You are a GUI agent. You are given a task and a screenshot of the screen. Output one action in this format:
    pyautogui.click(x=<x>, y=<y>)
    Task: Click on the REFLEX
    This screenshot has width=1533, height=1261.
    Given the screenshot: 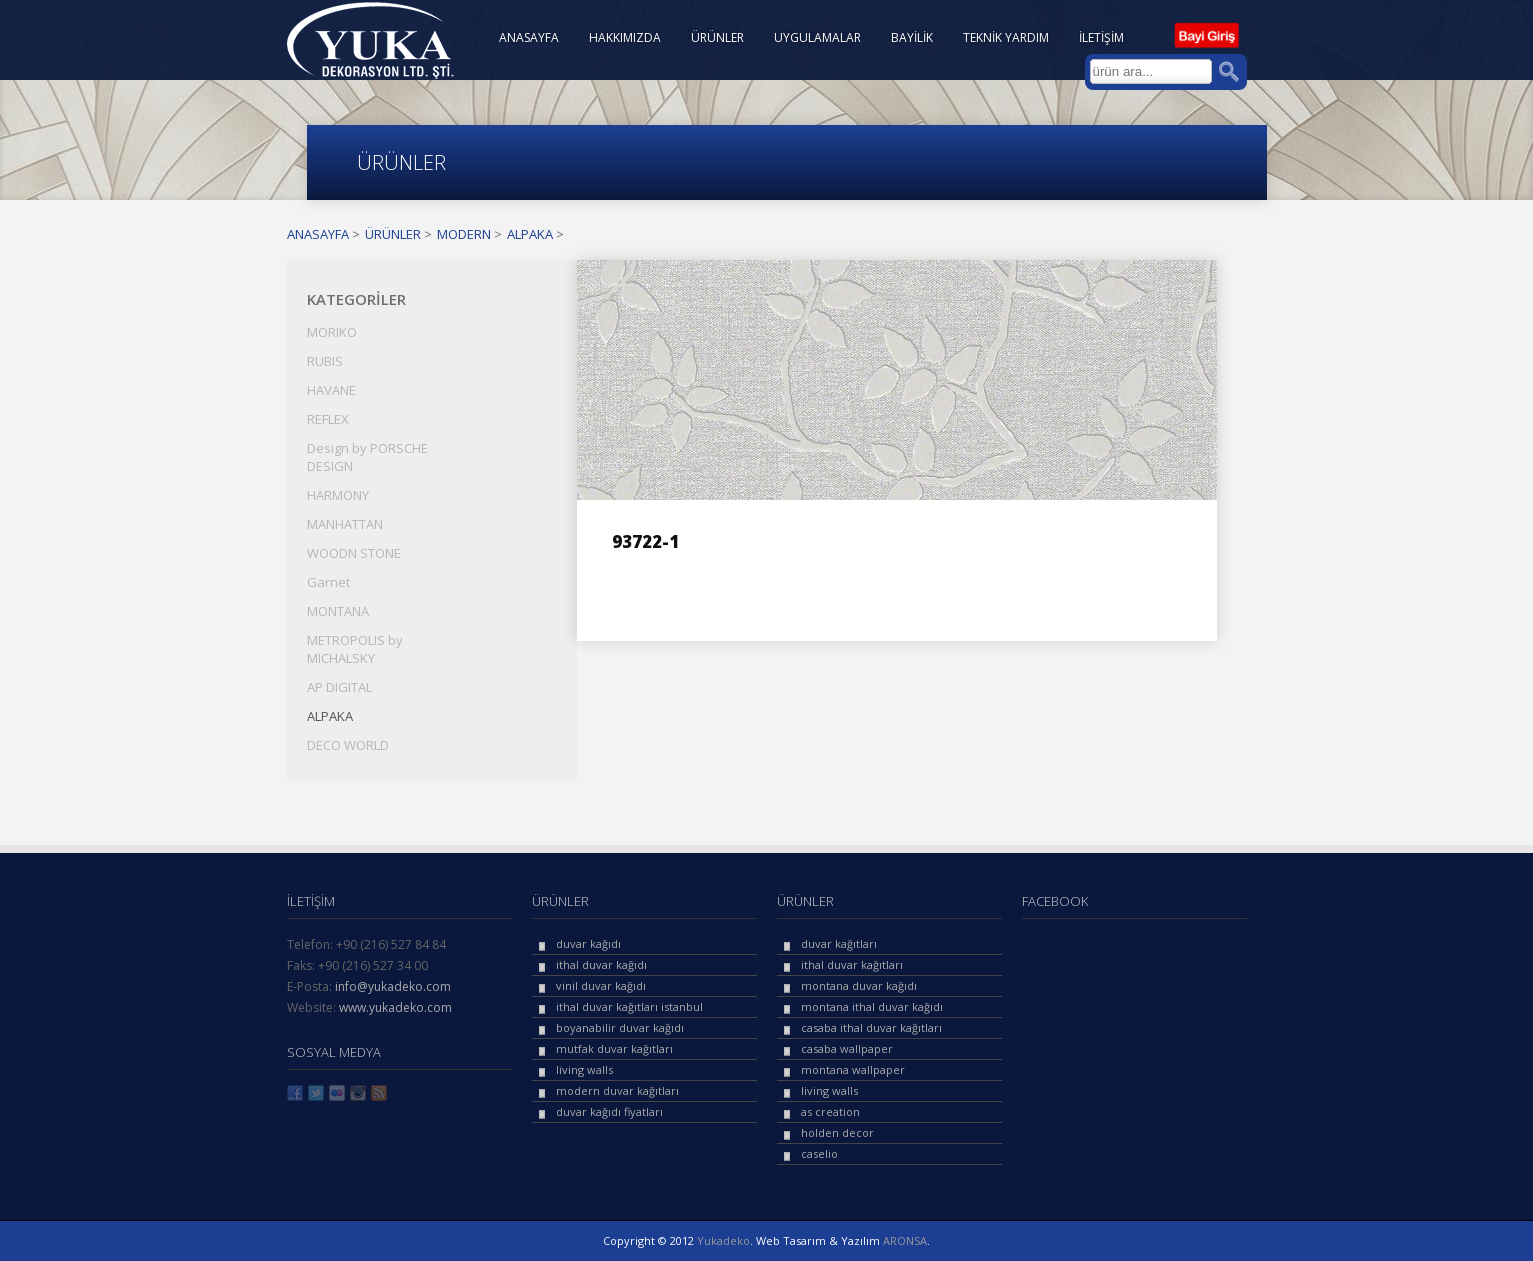 What is the action you would take?
    pyautogui.click(x=328, y=419)
    